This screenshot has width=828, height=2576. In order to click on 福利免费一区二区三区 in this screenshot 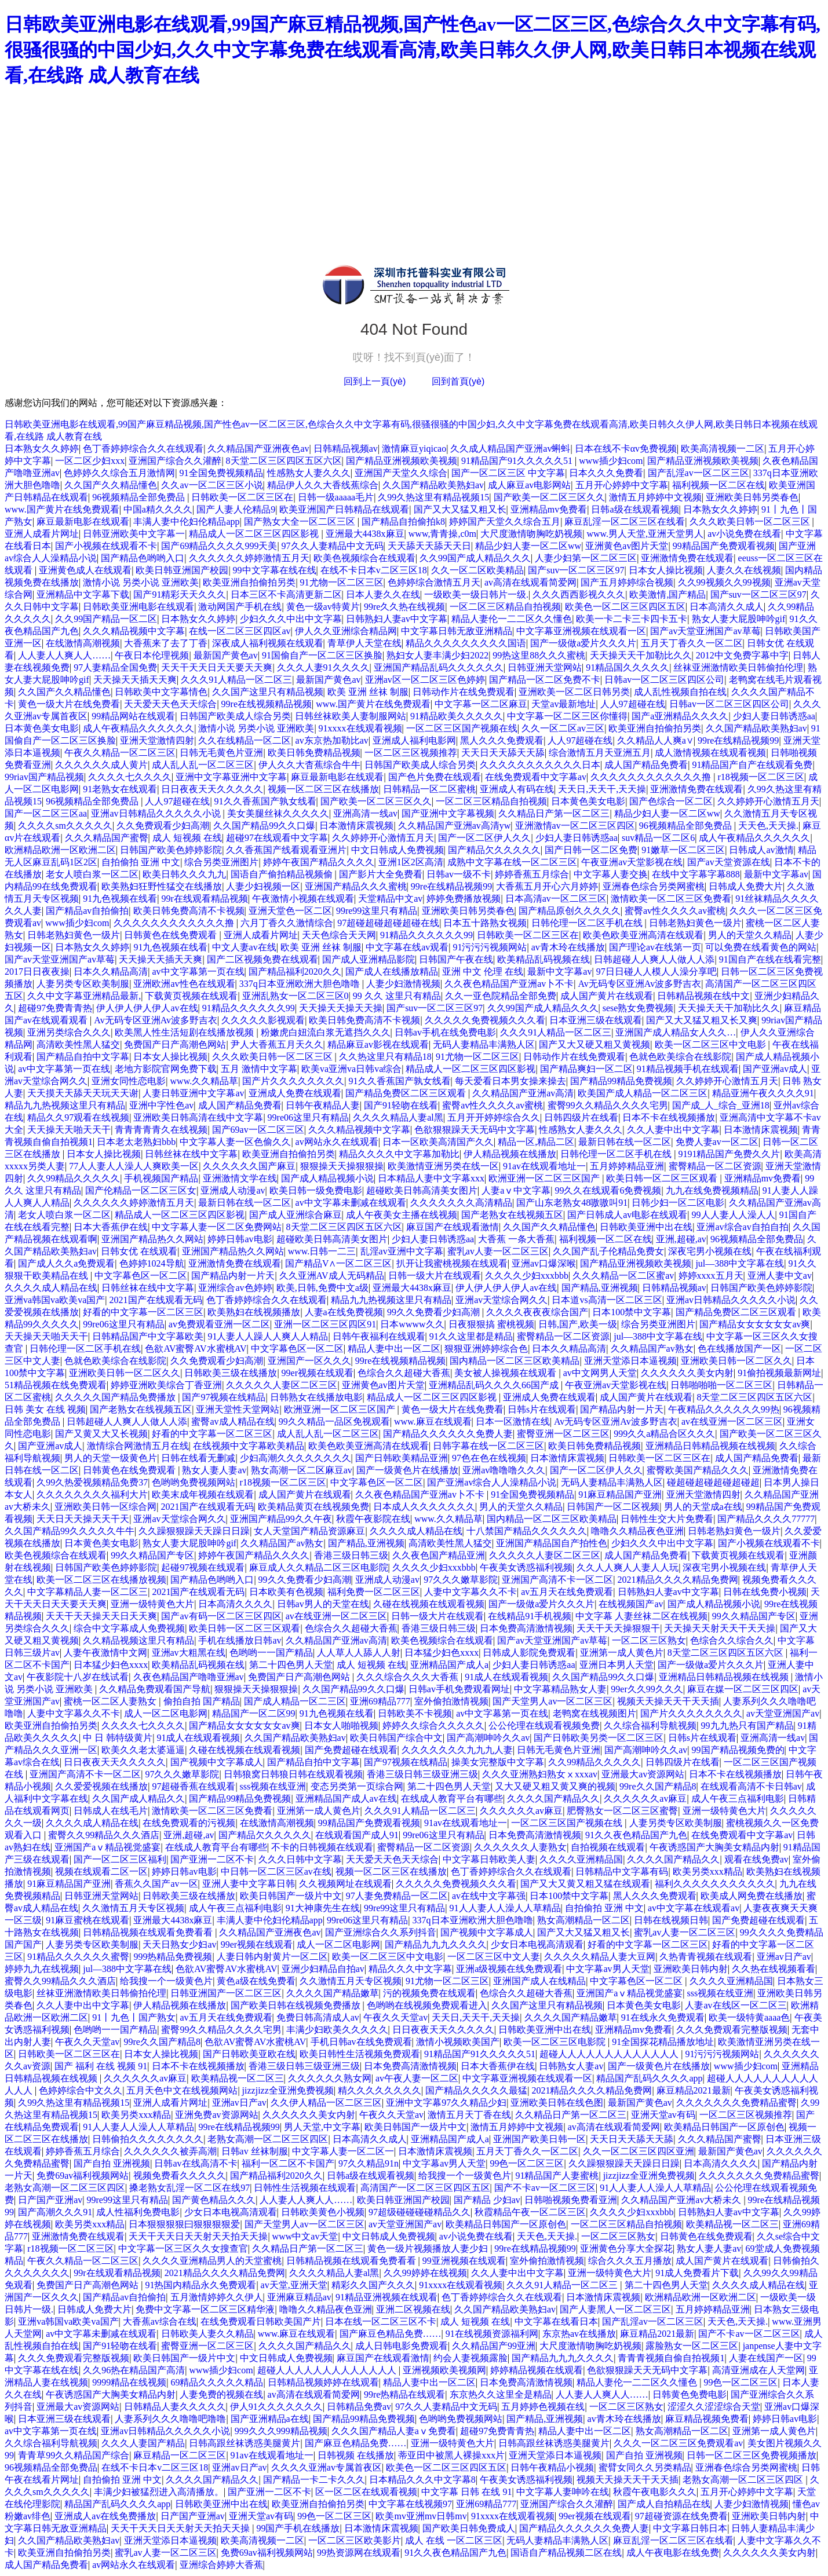, I will do `click(373, 1592)`.